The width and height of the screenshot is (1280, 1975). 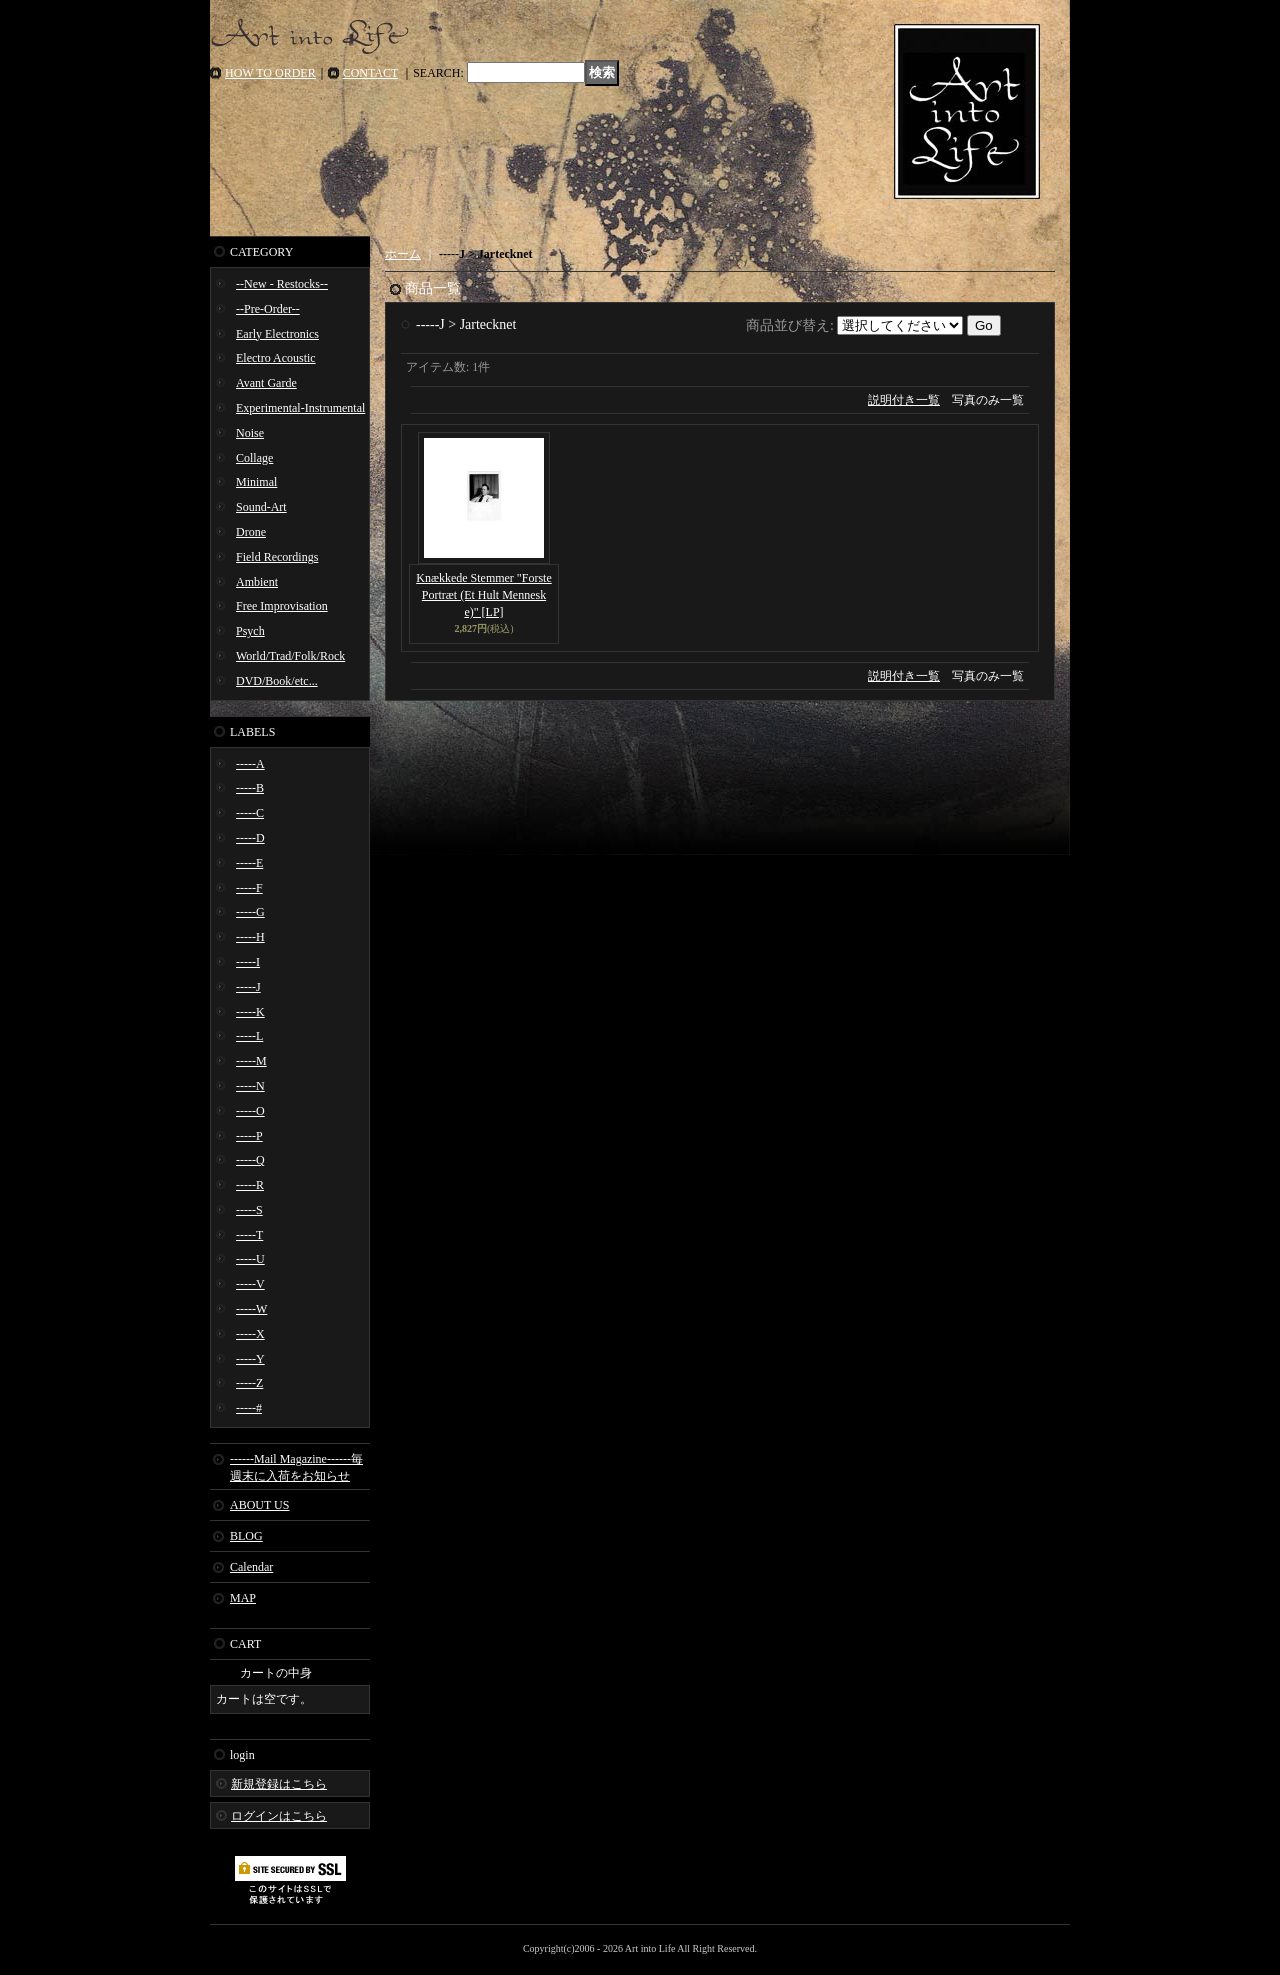 What do you see at coordinates (250, 912) in the screenshot?
I see `-----G` at bounding box center [250, 912].